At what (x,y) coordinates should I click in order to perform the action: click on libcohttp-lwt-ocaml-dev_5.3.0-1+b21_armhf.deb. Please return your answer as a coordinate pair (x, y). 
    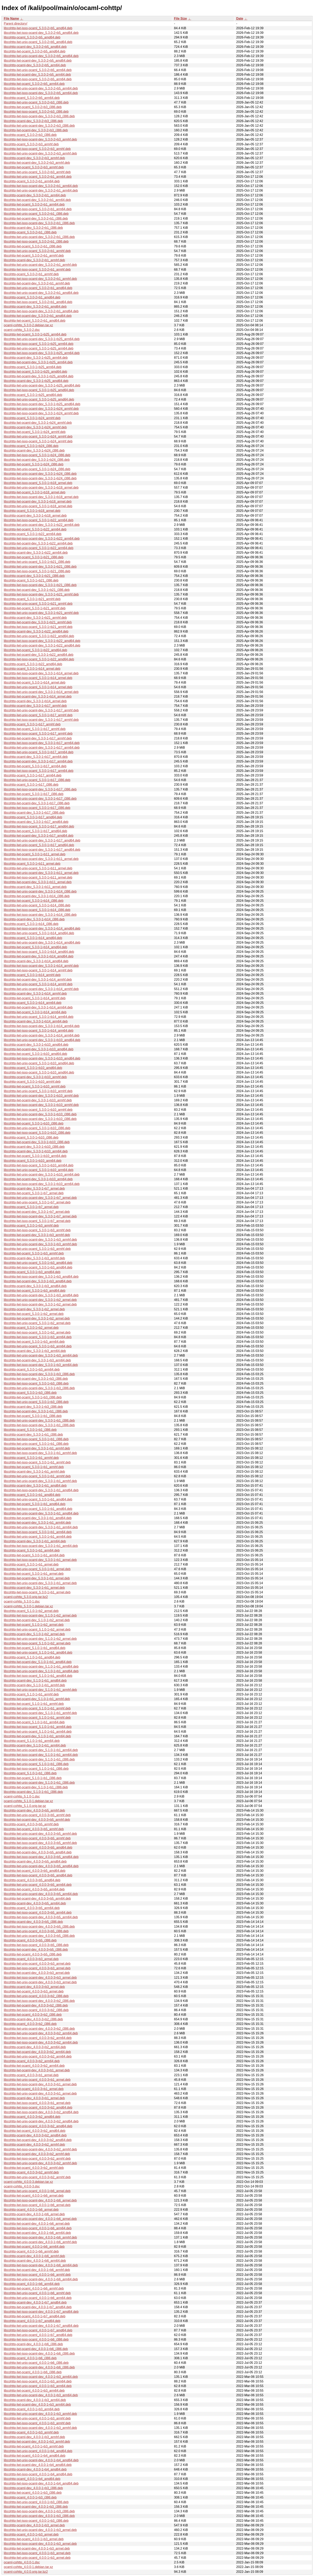
    Looking at the image, I should click on (38, 622).